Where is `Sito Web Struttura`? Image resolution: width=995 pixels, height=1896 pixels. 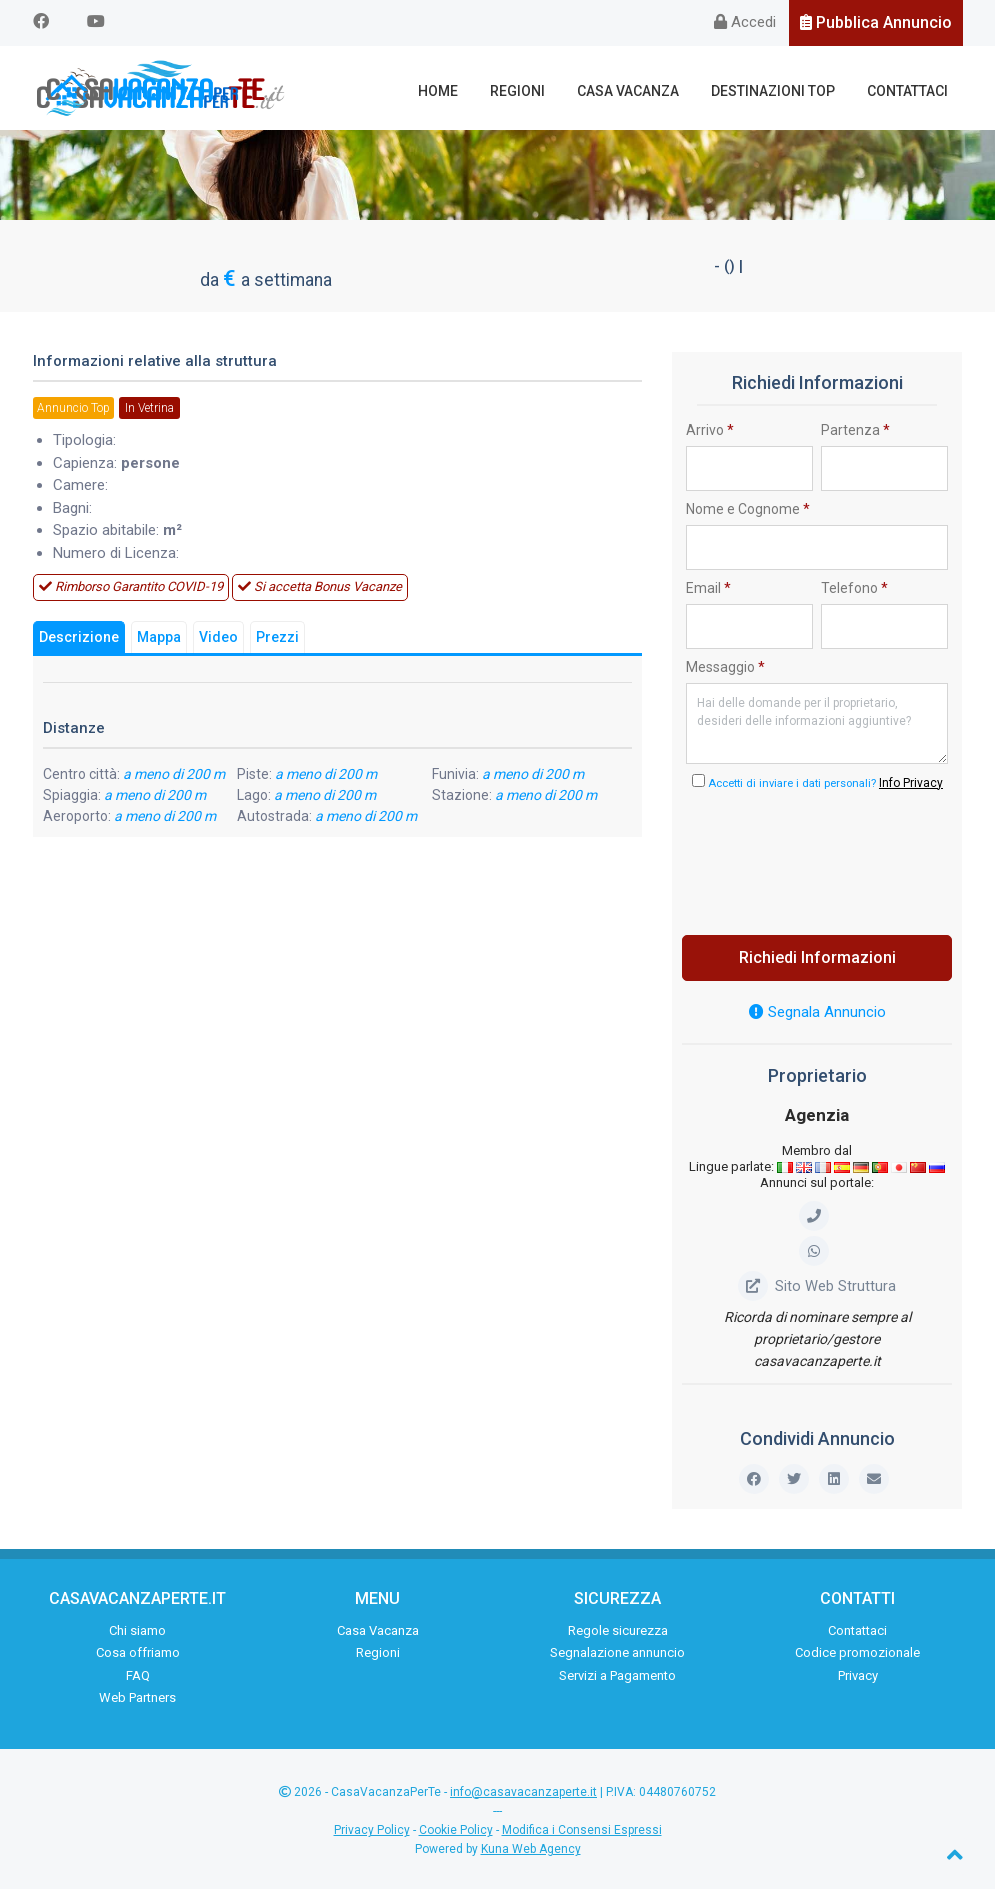 Sito Web Struttura is located at coordinates (817, 1292).